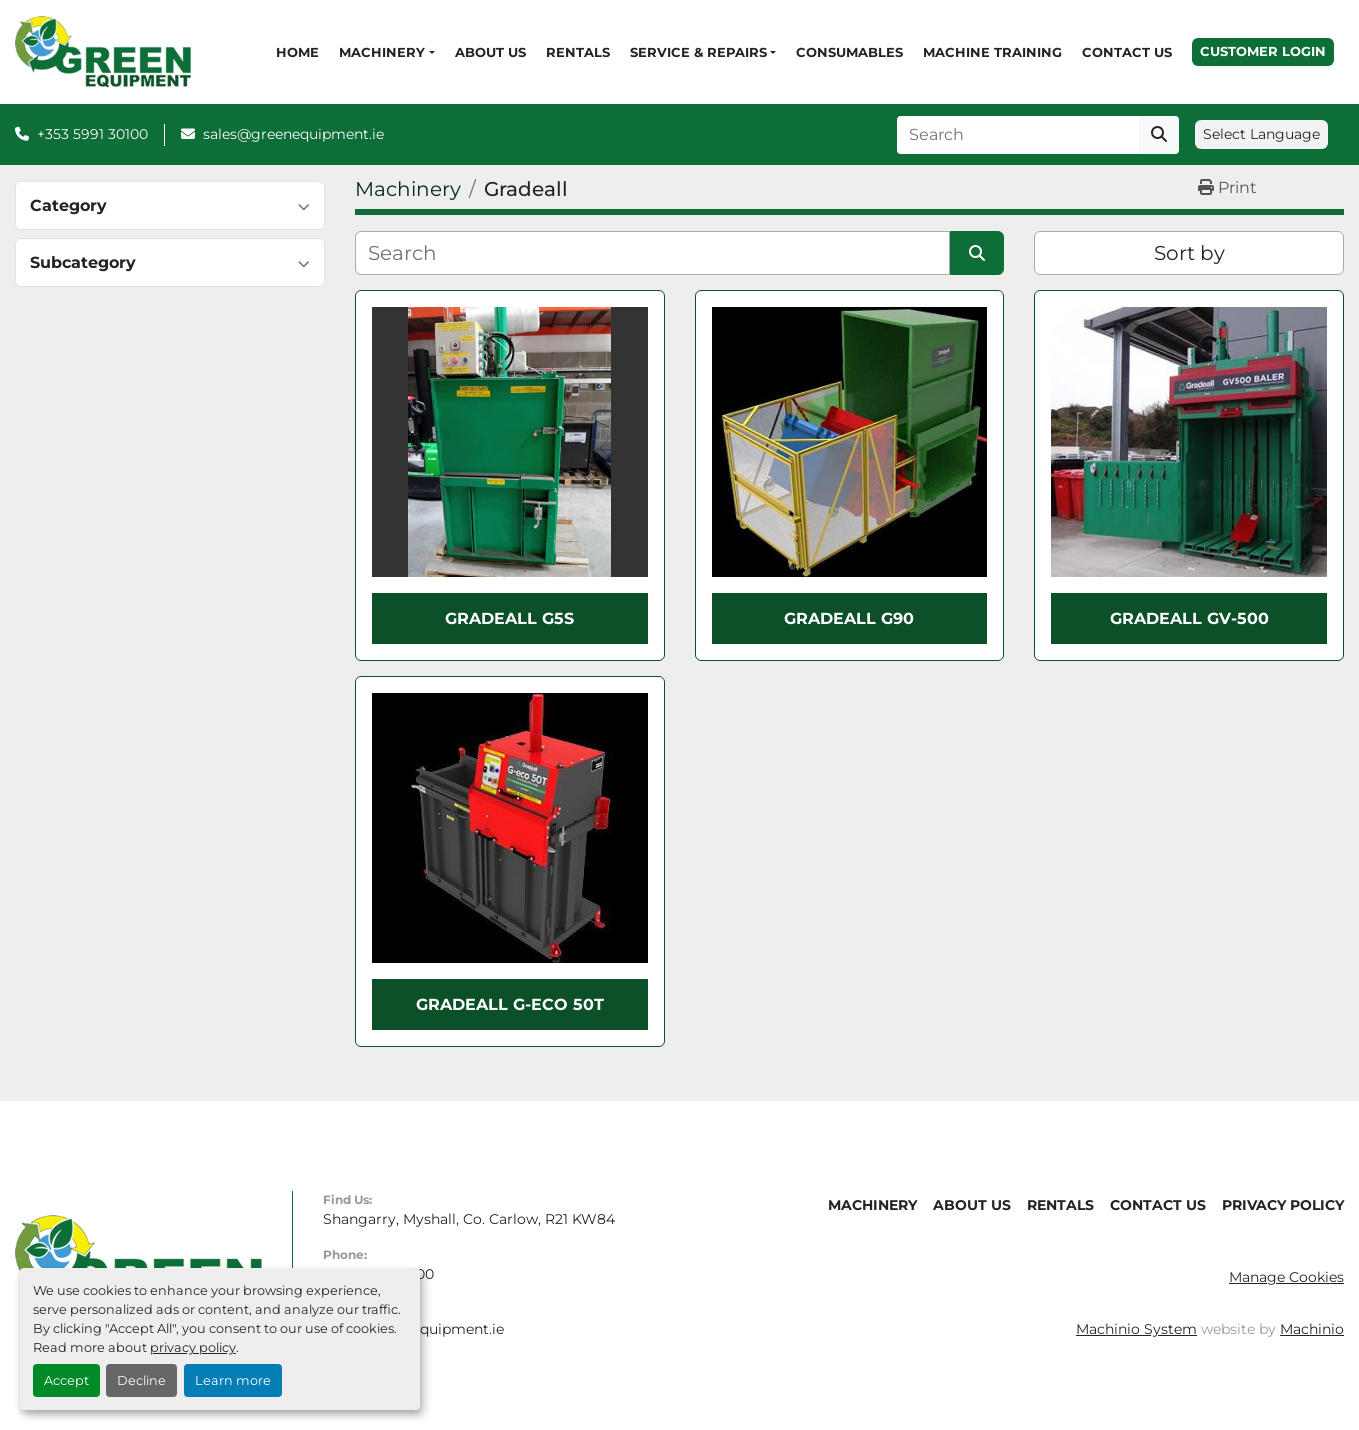 The height and width of the screenshot is (1430, 1359). What do you see at coordinates (578, 52) in the screenshot?
I see `Rentals` at bounding box center [578, 52].